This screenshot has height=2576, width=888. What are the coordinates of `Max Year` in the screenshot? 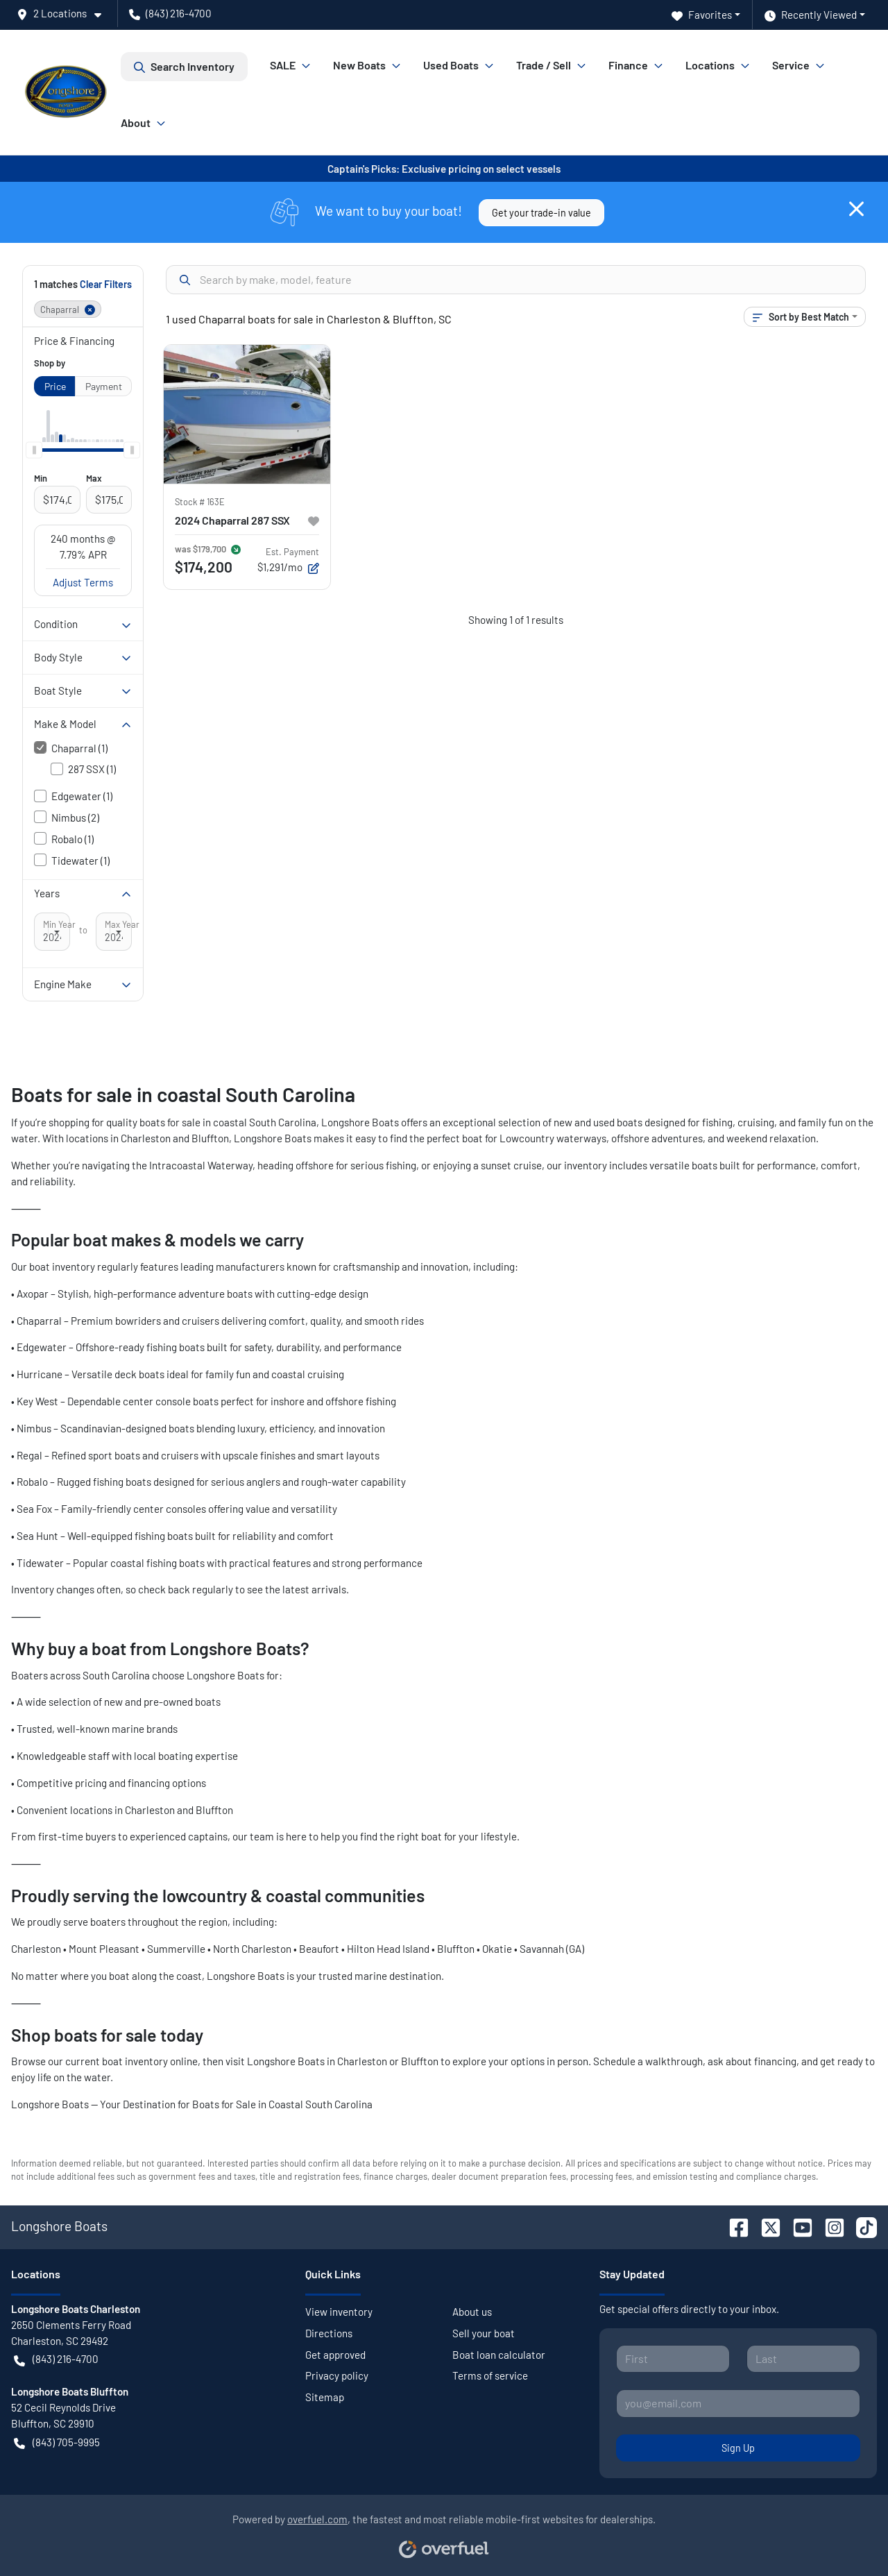 It's located at (122, 924).